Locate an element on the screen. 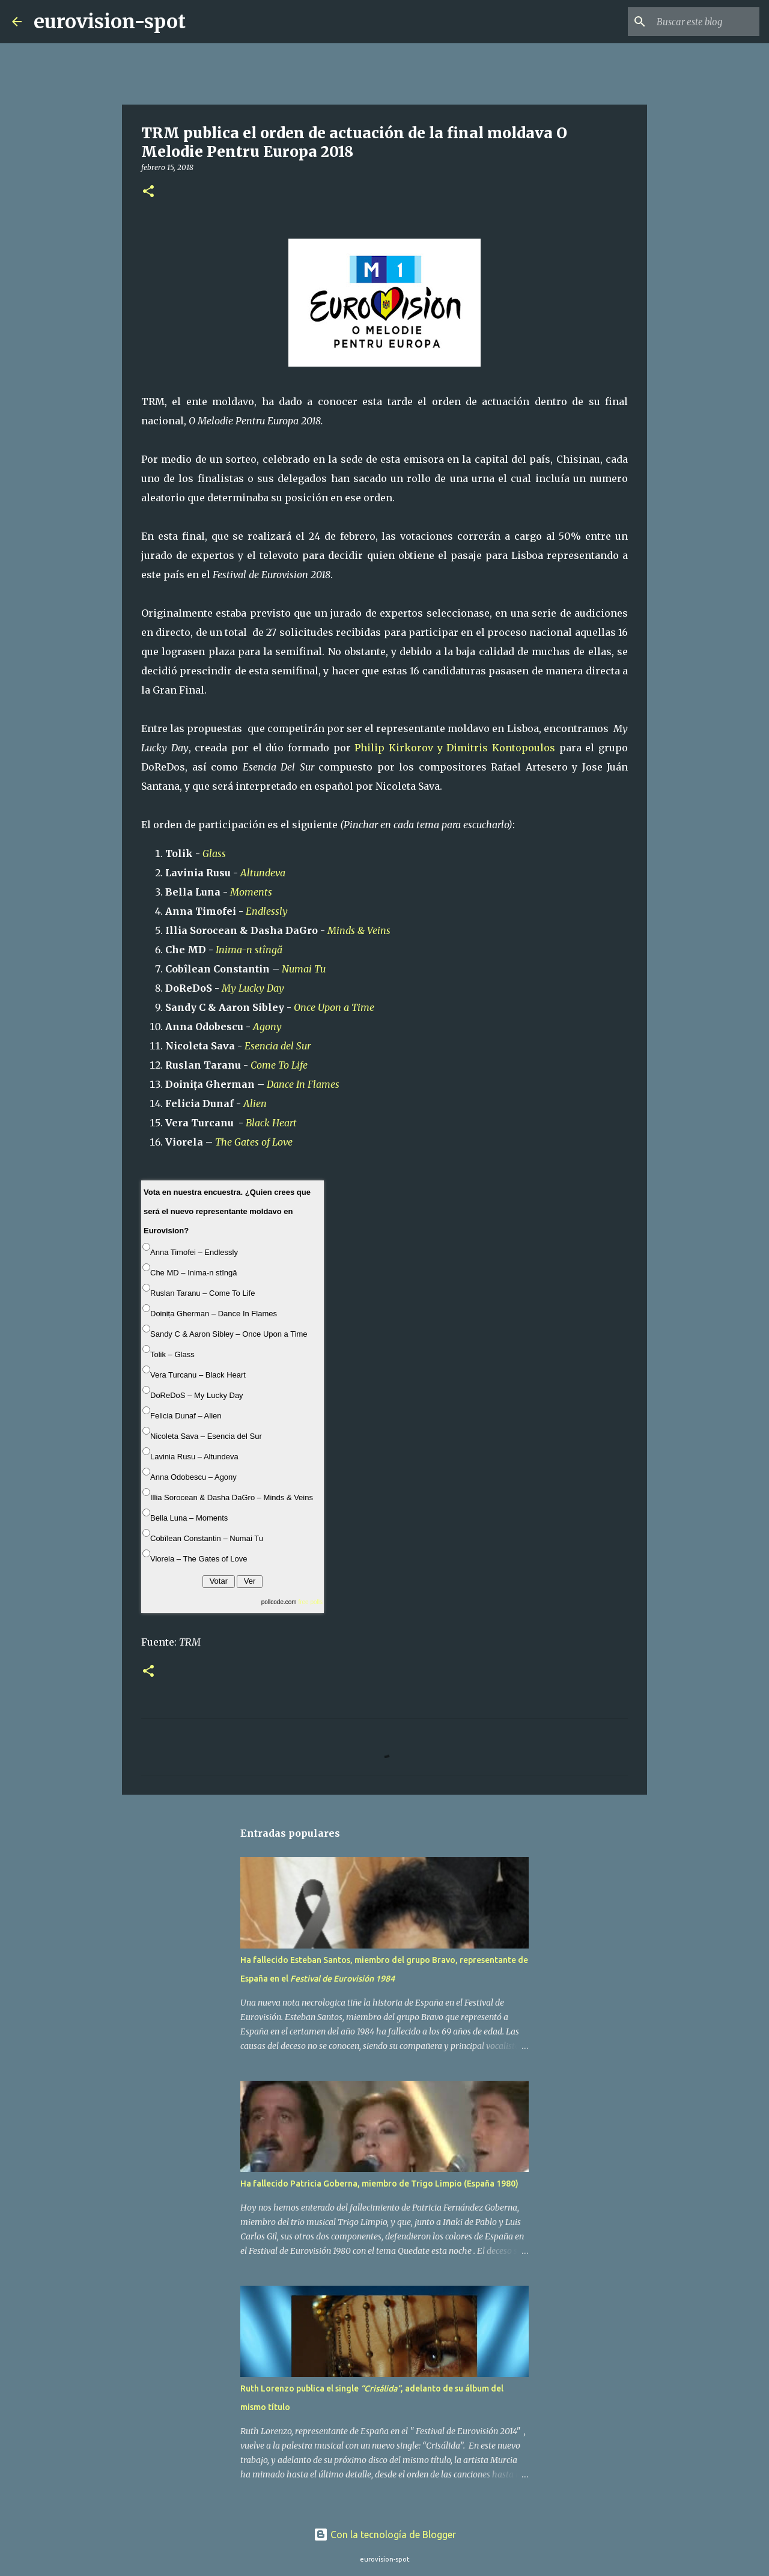 This screenshot has height=2576, width=769. free polls is located at coordinates (310, 1602).